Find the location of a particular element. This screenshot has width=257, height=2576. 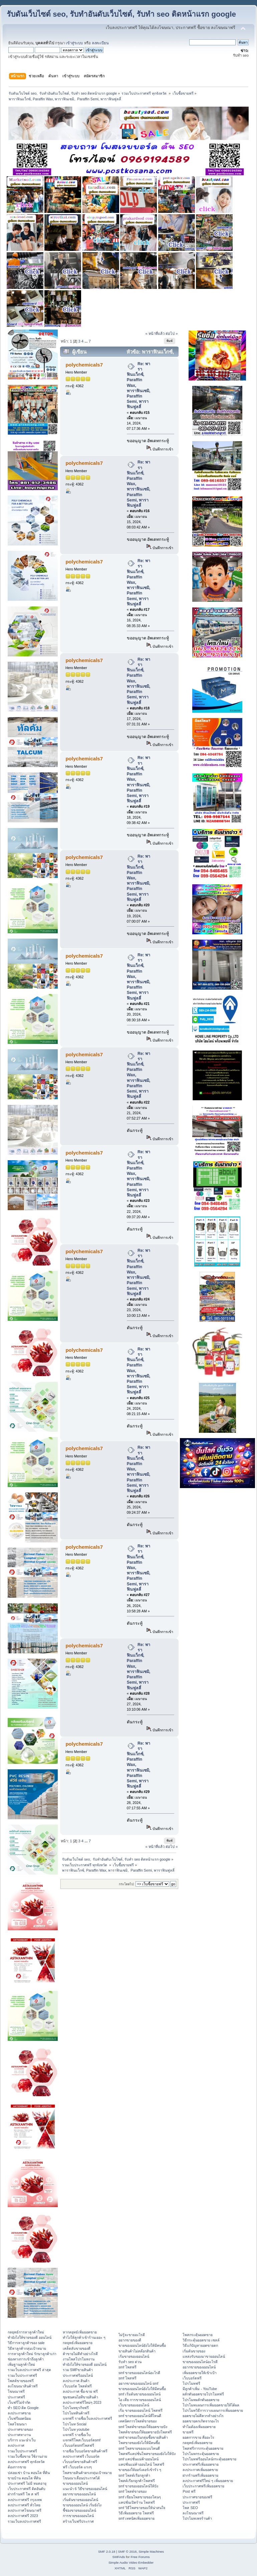

รวม SMFขายสินค้า is located at coordinates (78, 2370).